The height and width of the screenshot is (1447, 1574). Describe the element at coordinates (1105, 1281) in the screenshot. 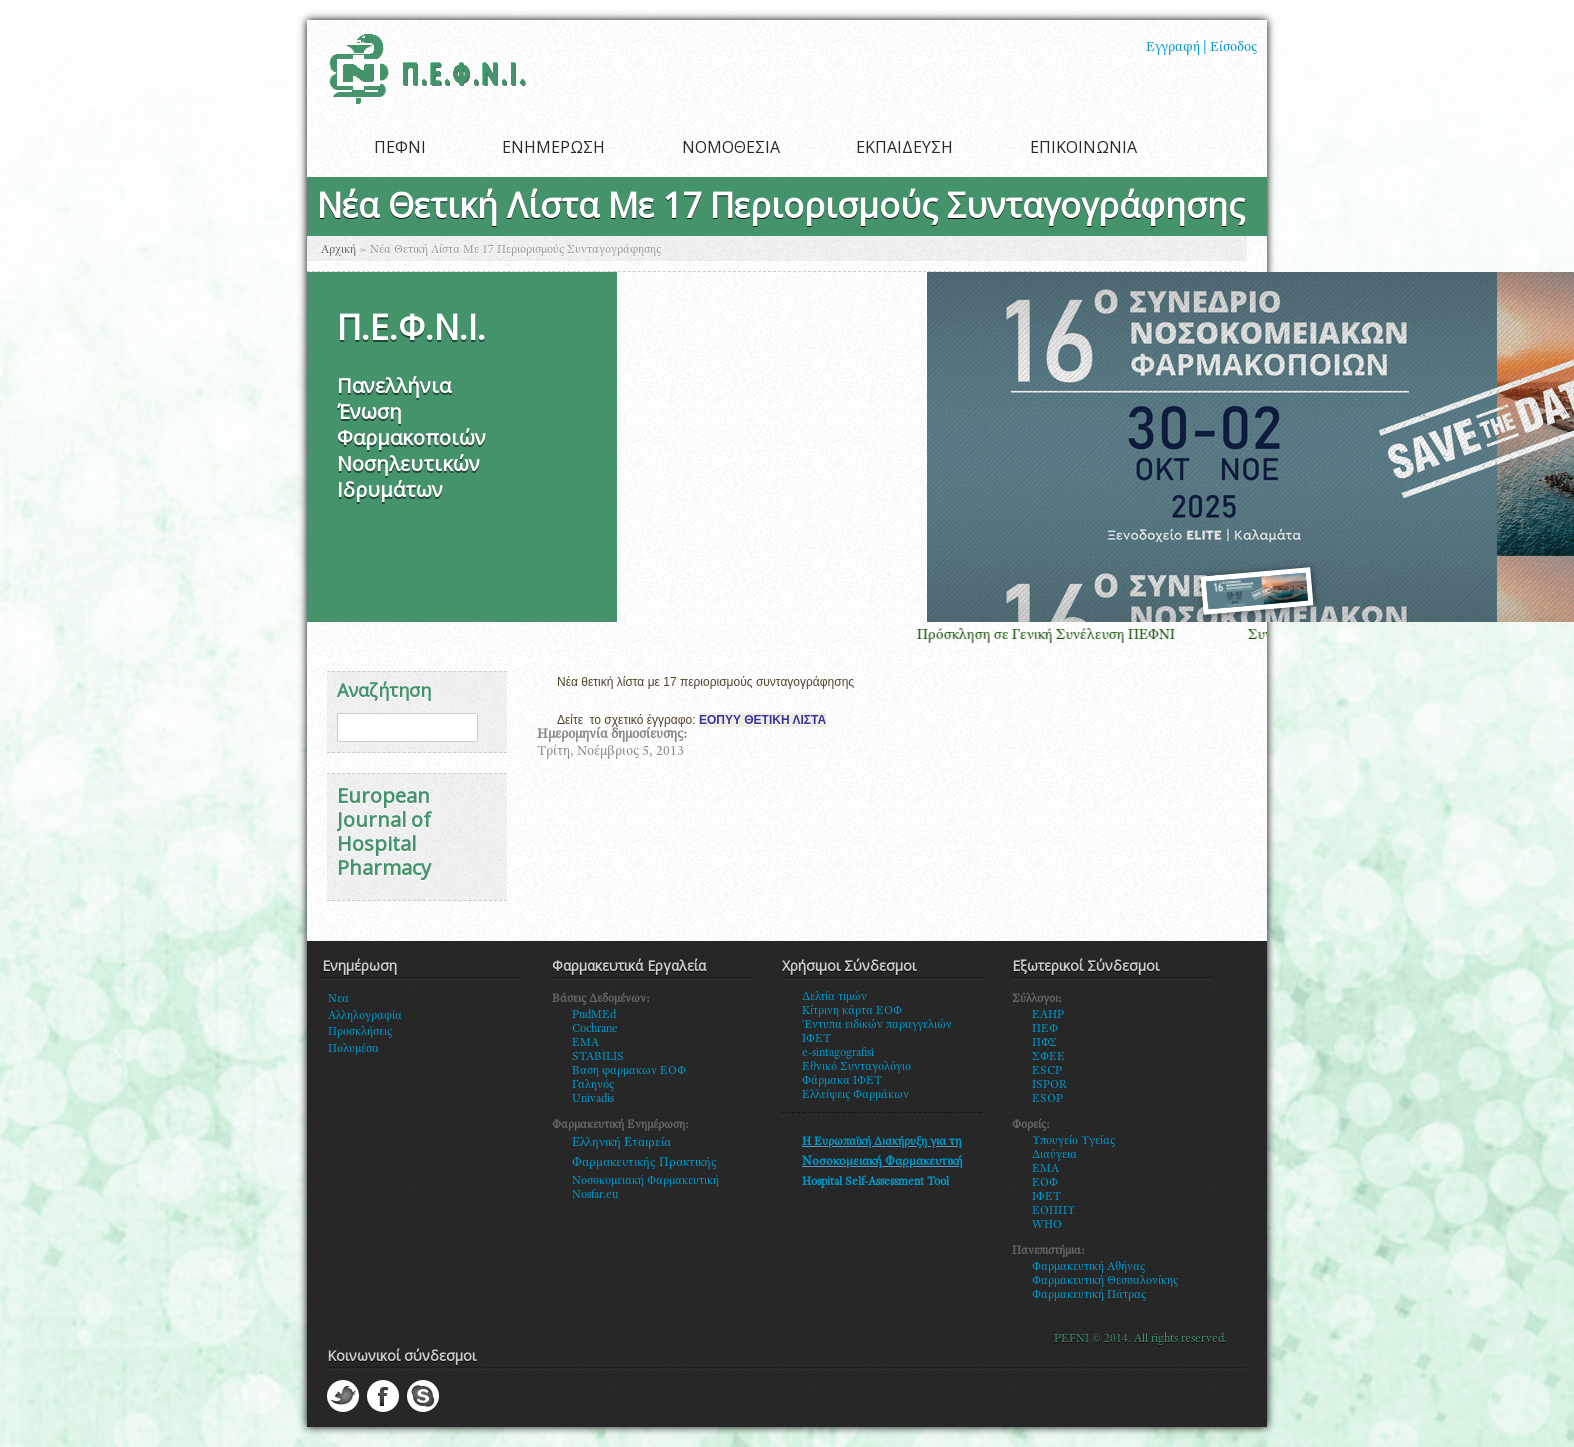

I see `Φαρμακευτική Θεσσαλονίκης` at that location.